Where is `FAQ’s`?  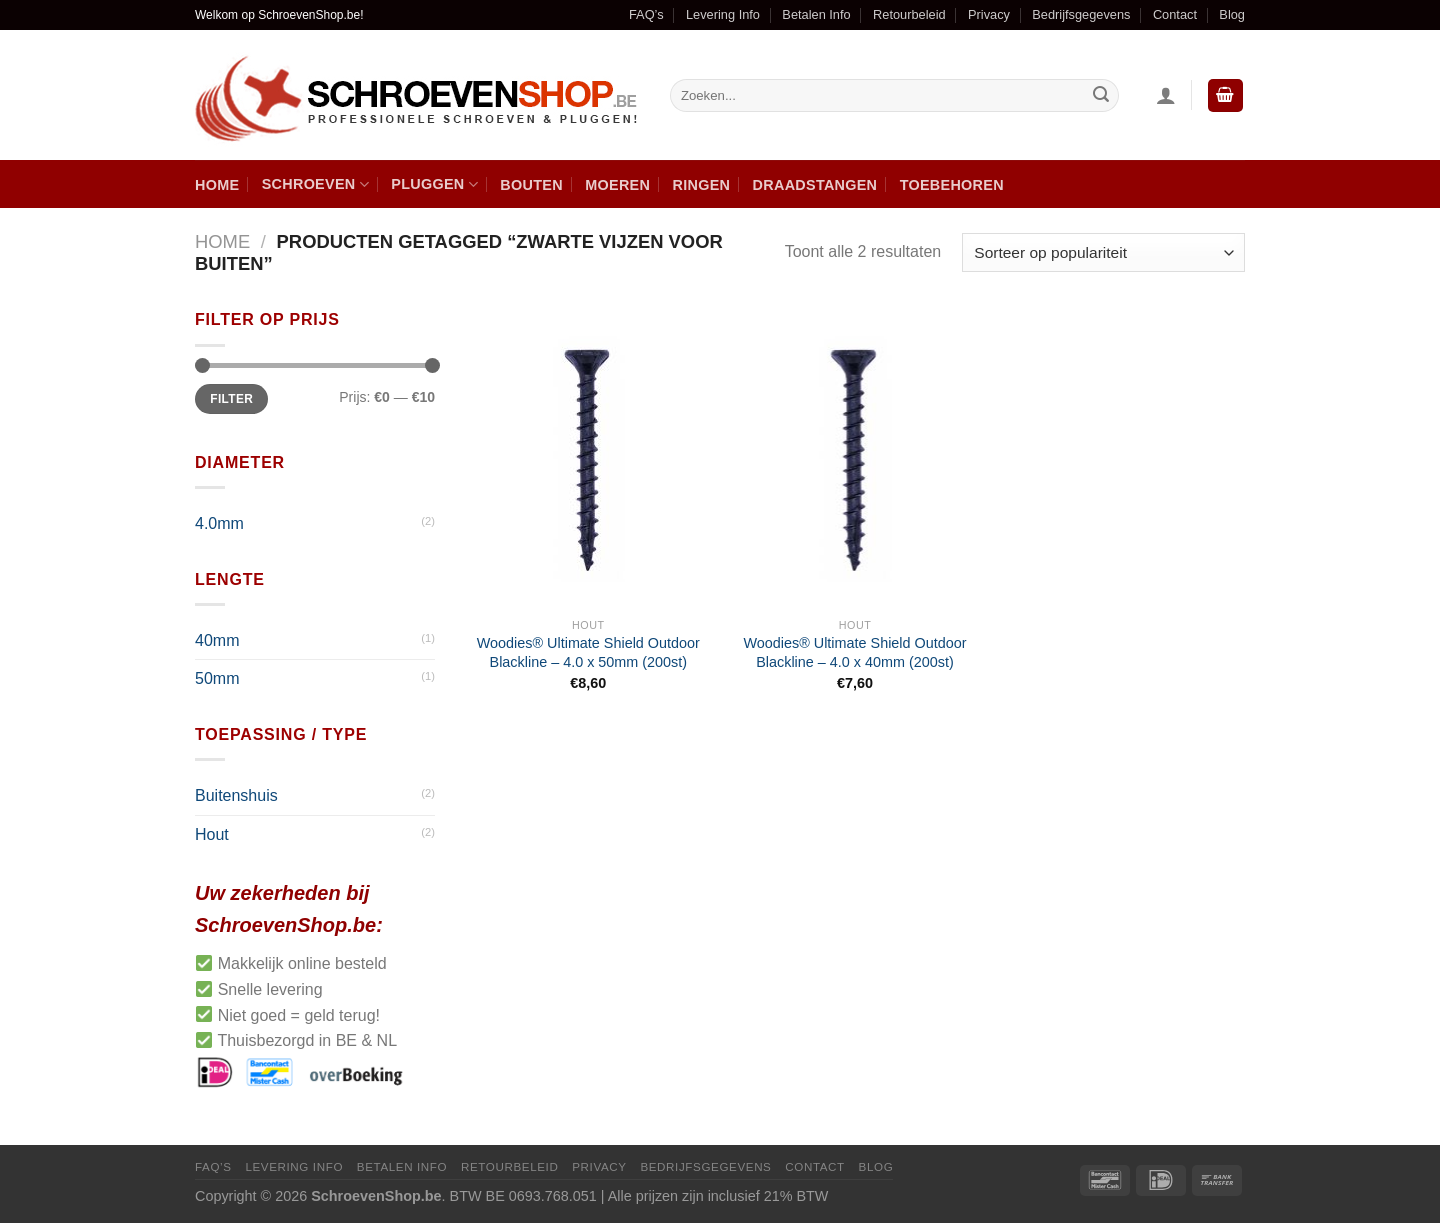 FAQ’s is located at coordinates (646, 14).